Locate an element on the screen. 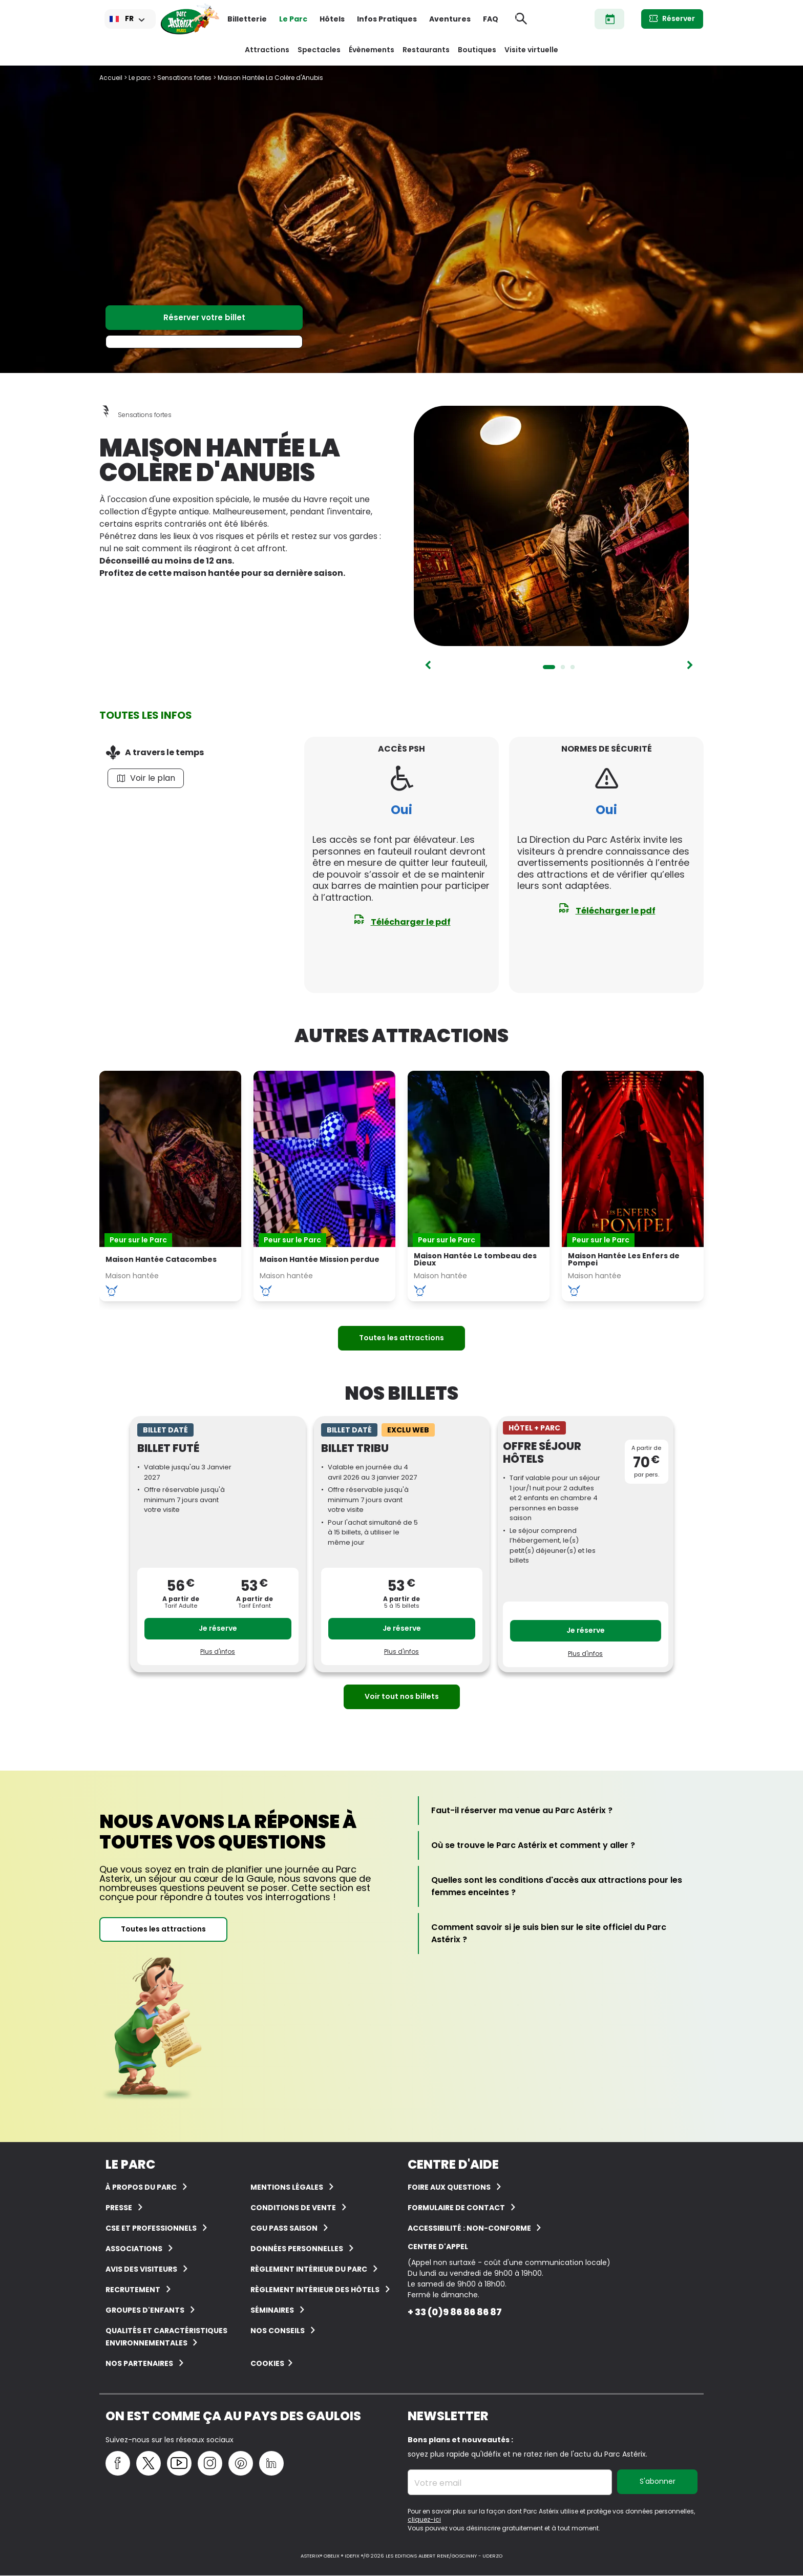 This screenshot has width=803, height=2576. [Où se trouve le Parc Astérix et comment y aller ?] is located at coordinates (533, 1845).